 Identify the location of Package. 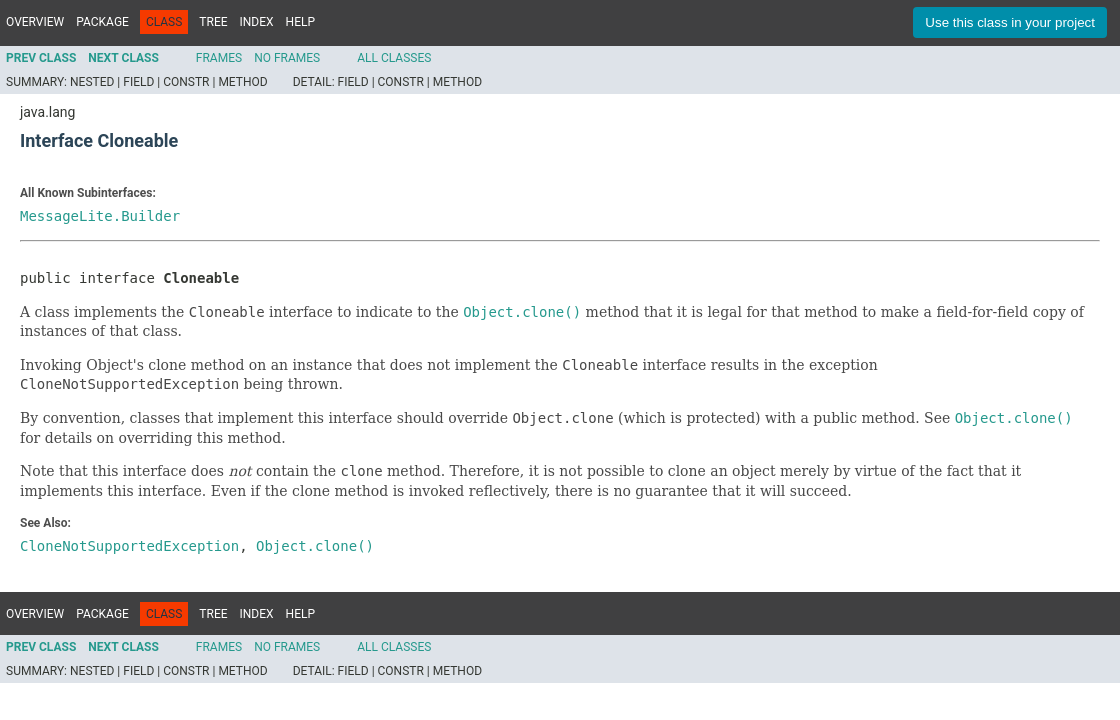
(102, 22).